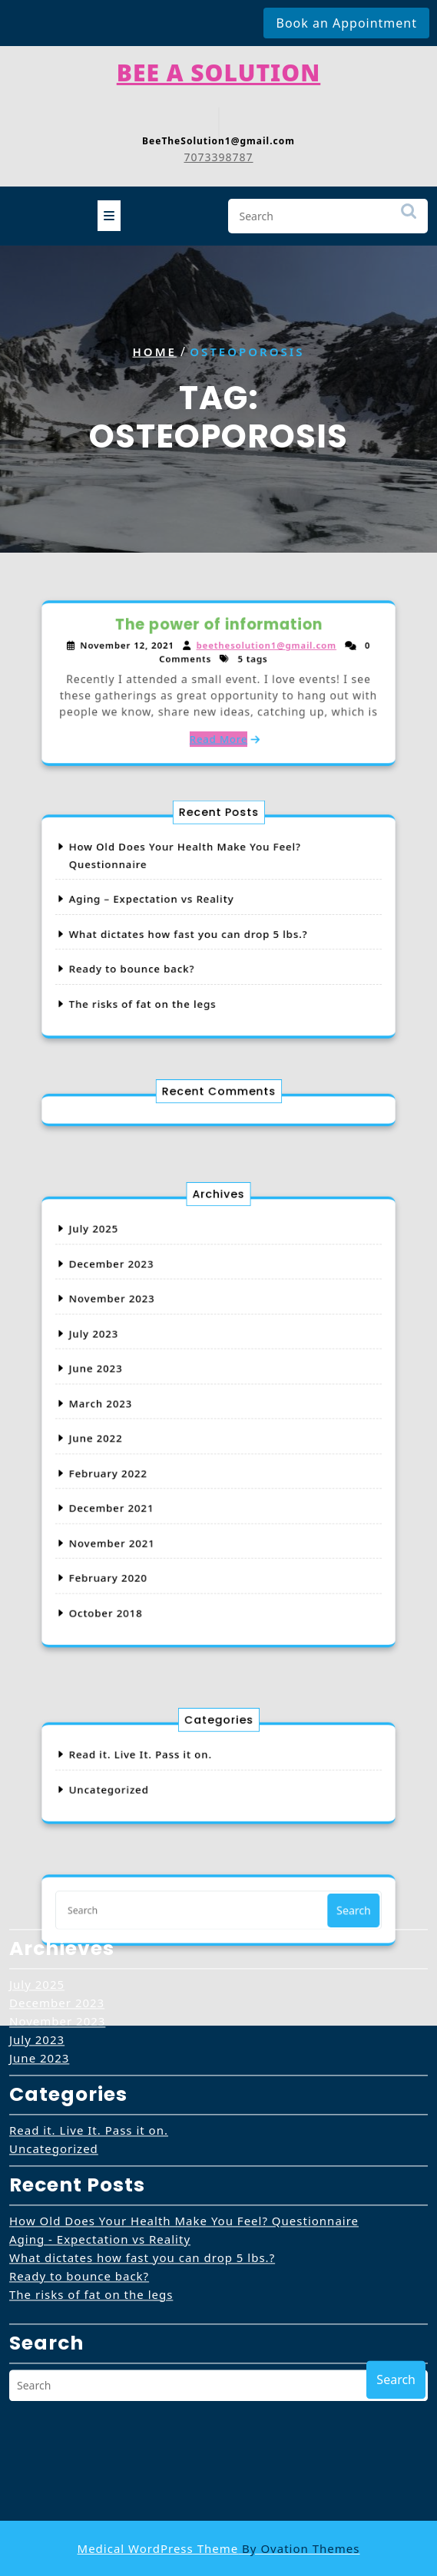 The image size is (437, 2576). What do you see at coordinates (109, 209) in the screenshot?
I see `[tab]` at bounding box center [109, 209].